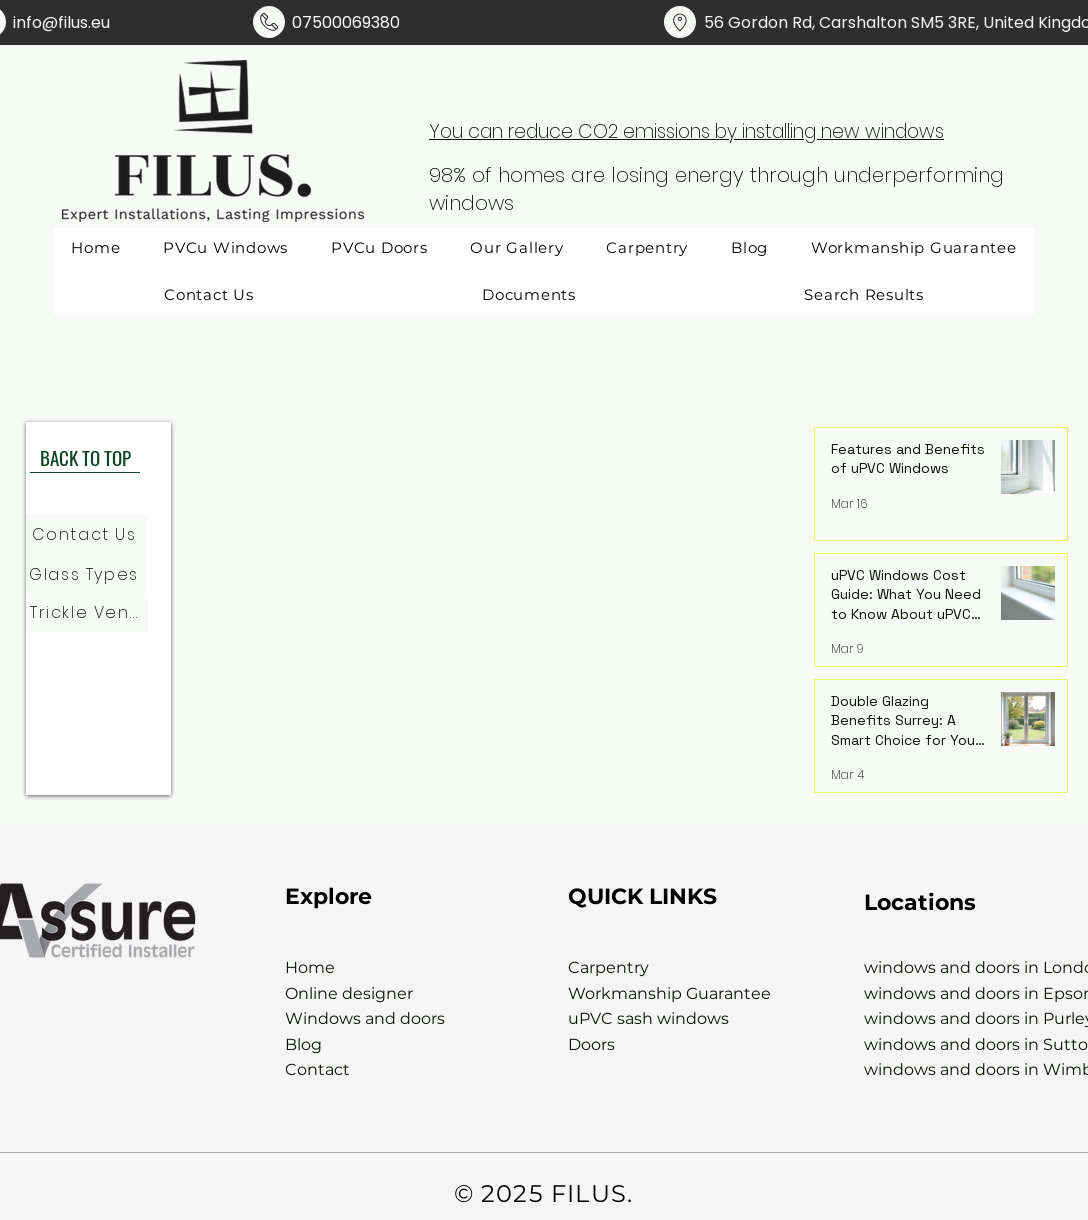  What do you see at coordinates (89, 613) in the screenshot?
I see `[Trickle Vents]` at bounding box center [89, 613].